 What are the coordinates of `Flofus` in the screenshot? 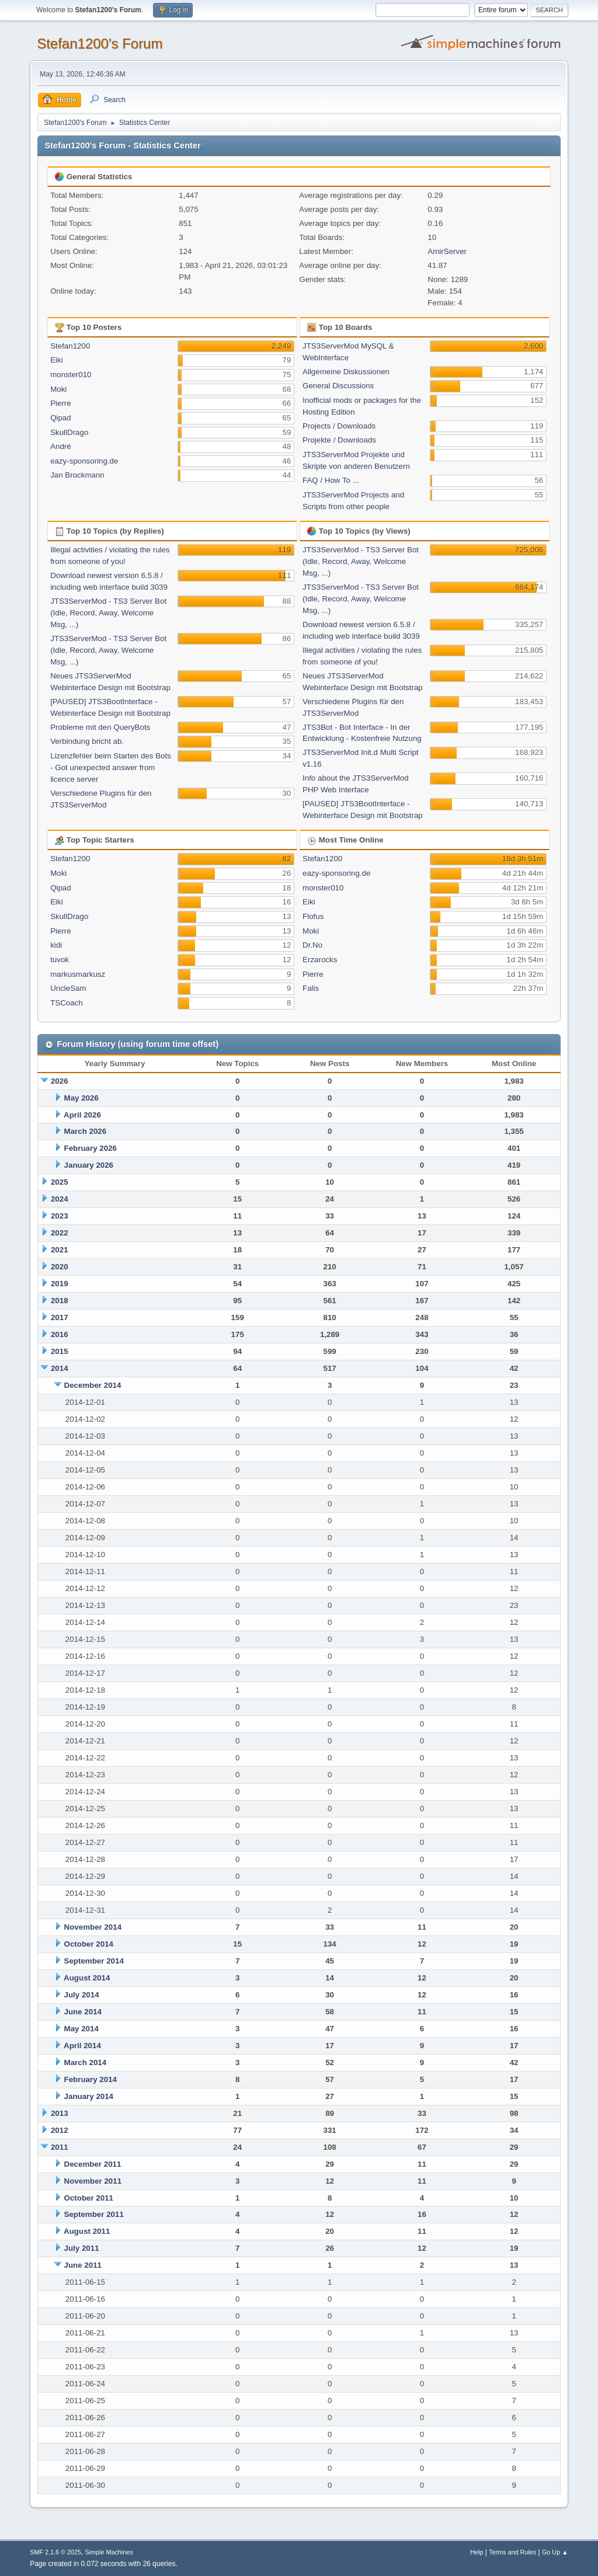 It's located at (313, 916).